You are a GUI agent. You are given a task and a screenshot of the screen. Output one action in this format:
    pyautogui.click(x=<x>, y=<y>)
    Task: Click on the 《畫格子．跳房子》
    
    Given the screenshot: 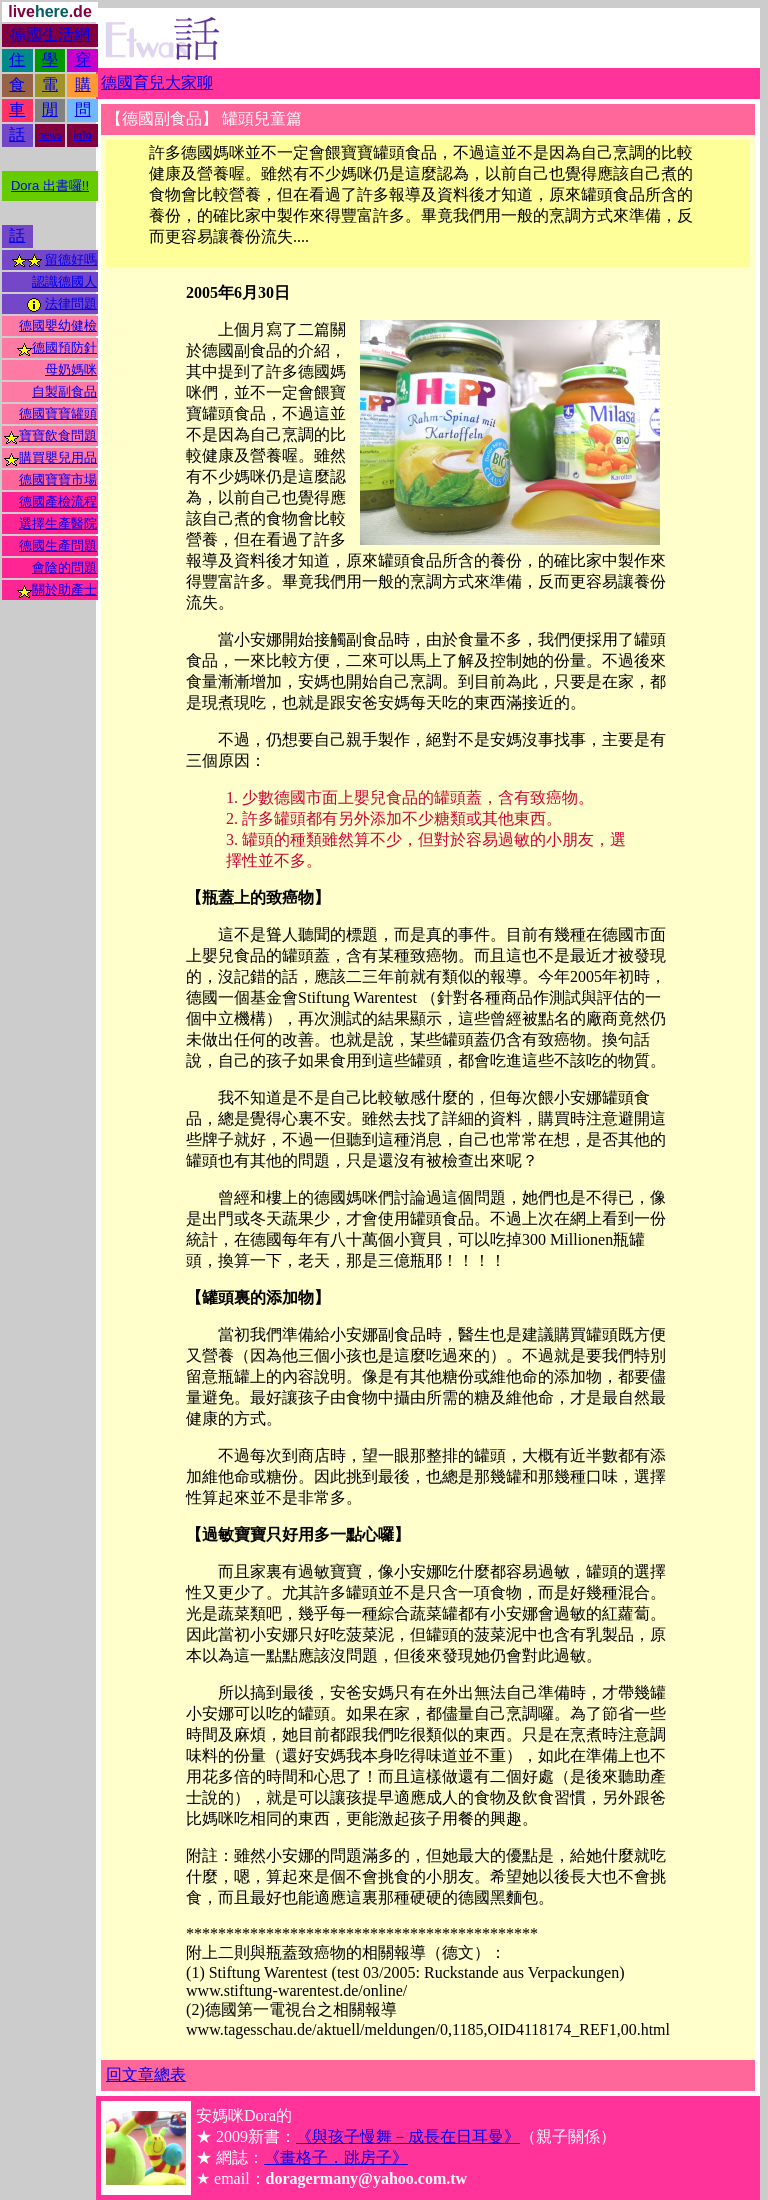 What is the action you would take?
    pyautogui.click(x=336, y=2157)
    